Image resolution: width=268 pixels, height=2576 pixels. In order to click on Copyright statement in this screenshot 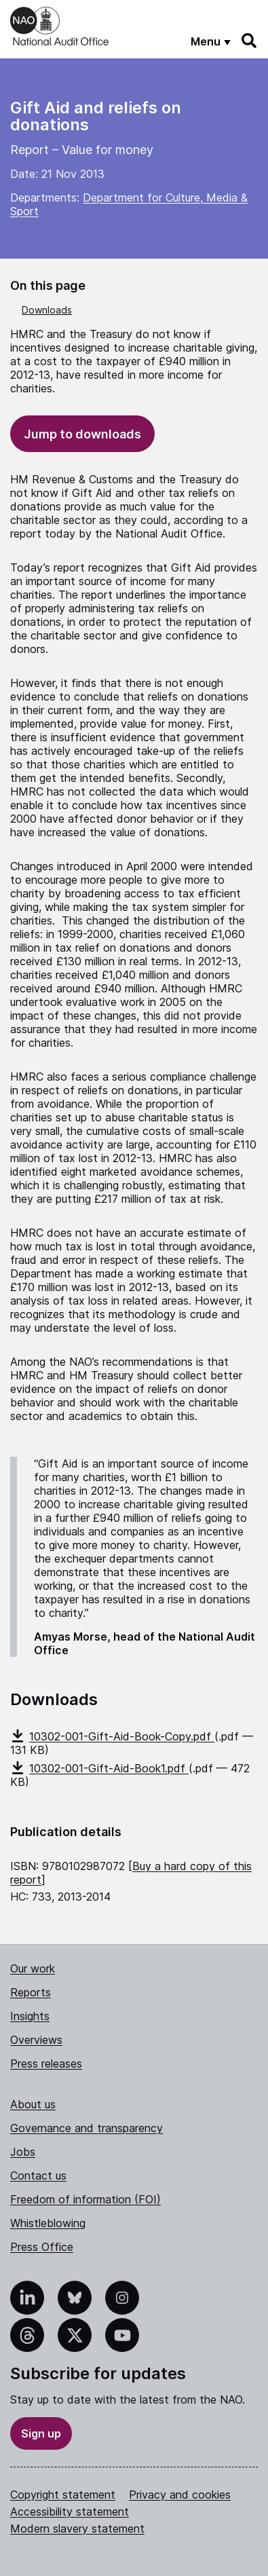, I will do `click(62, 2494)`.